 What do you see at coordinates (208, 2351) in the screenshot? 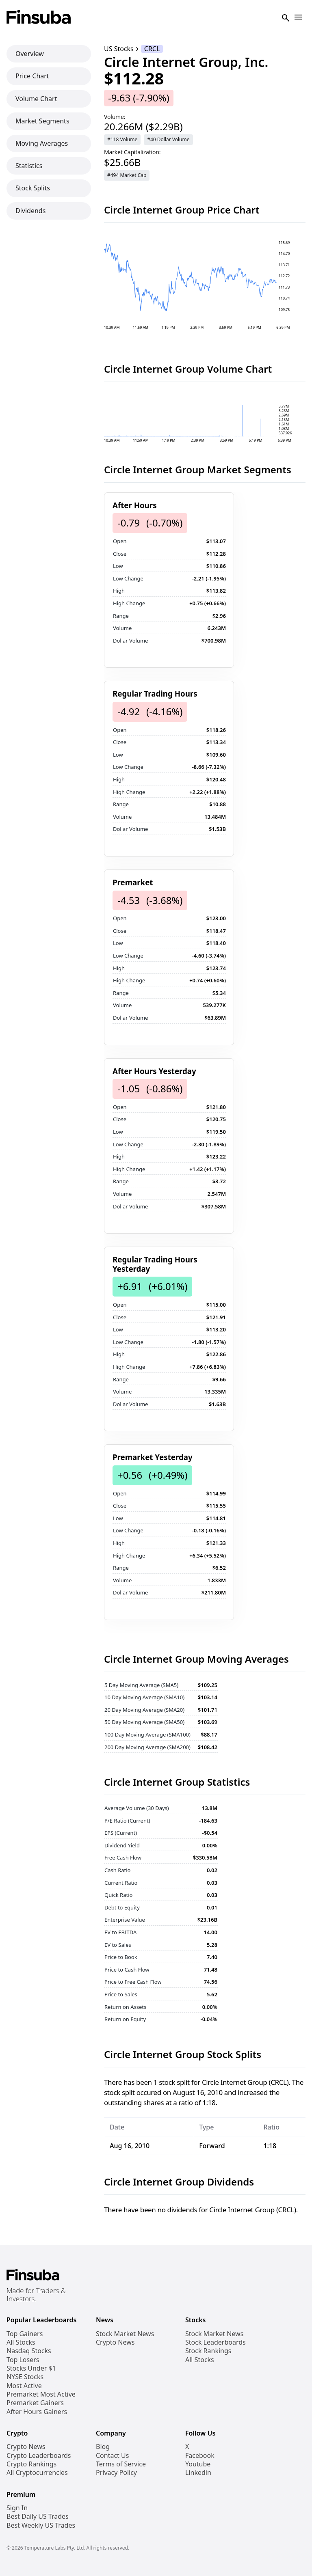
I see `Stock Rankings` at bounding box center [208, 2351].